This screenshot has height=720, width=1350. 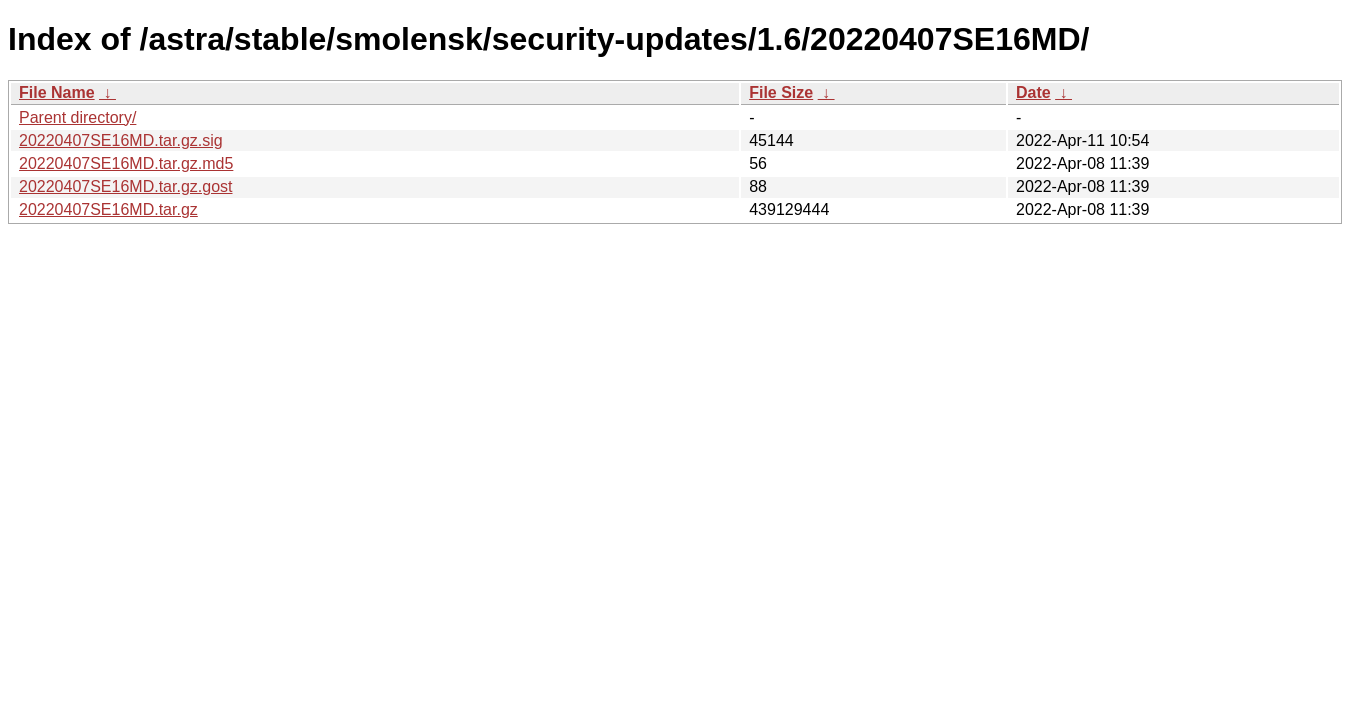 What do you see at coordinates (125, 186) in the screenshot?
I see `20220407SE16MD.tar.gz.gost` at bounding box center [125, 186].